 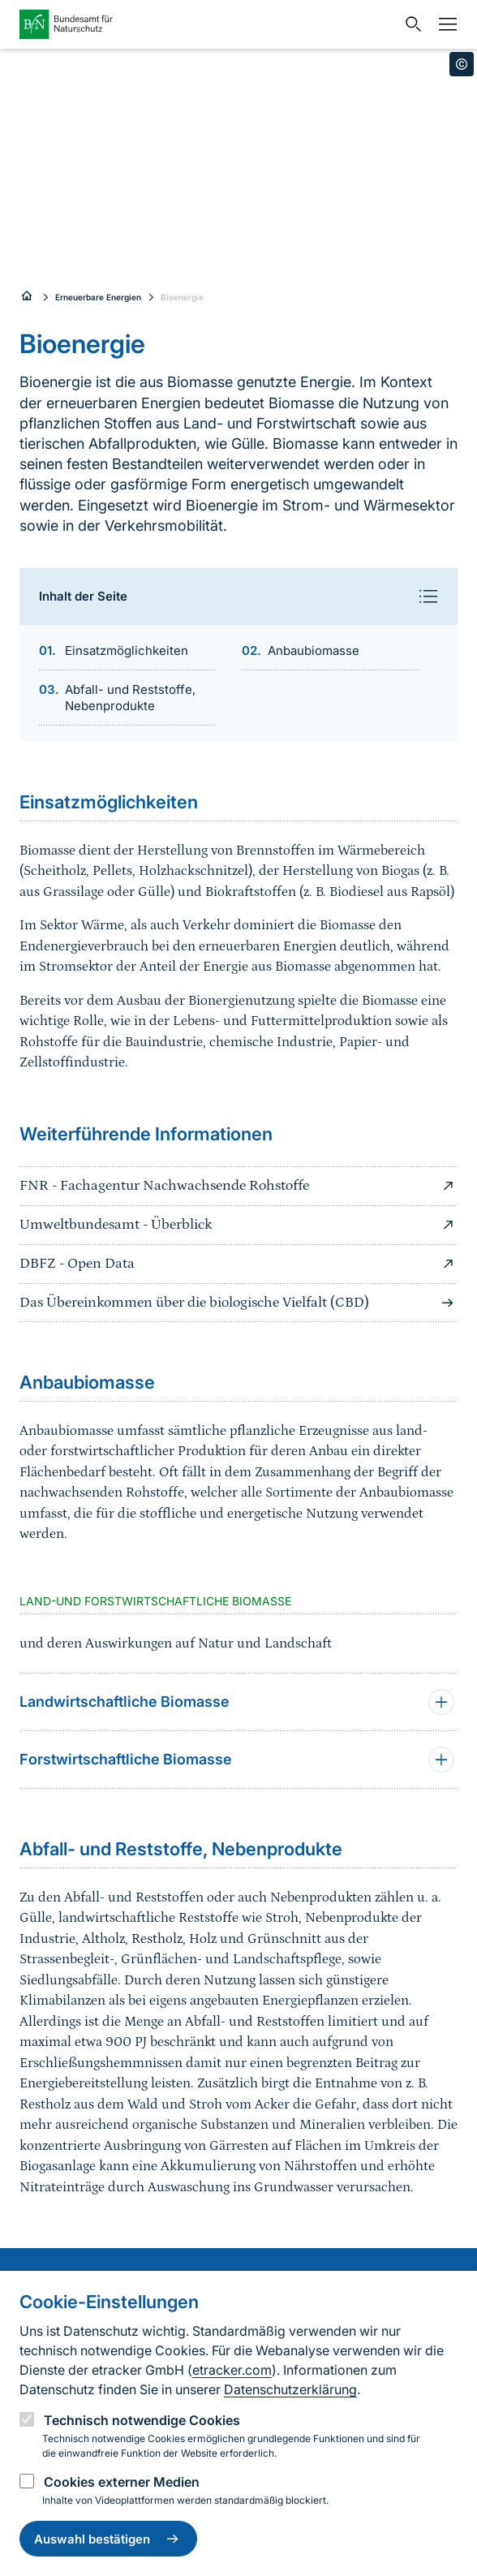 What do you see at coordinates (232, 2370) in the screenshot?
I see `etracker.com` at bounding box center [232, 2370].